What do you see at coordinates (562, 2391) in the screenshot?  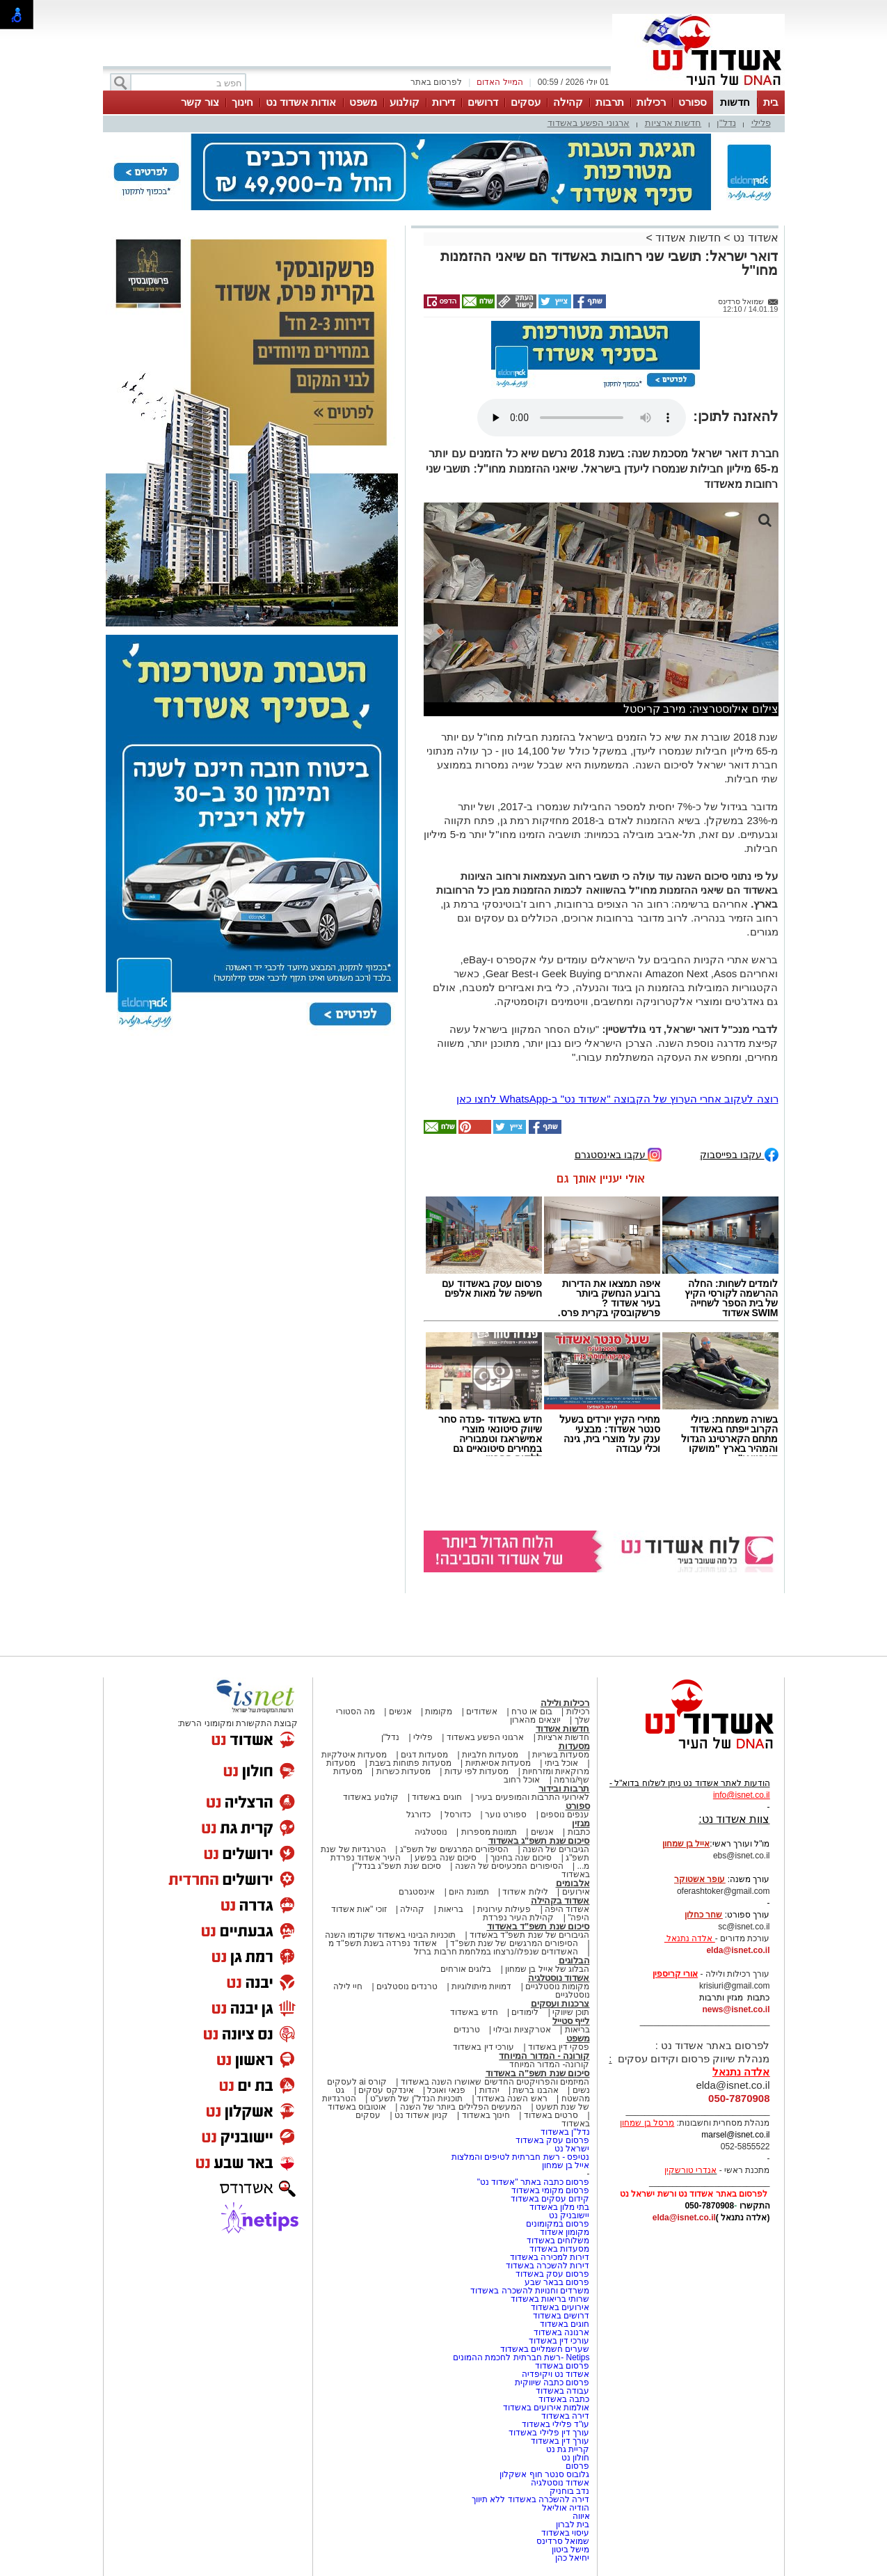 I see `עבודה באשדוד` at bounding box center [562, 2391].